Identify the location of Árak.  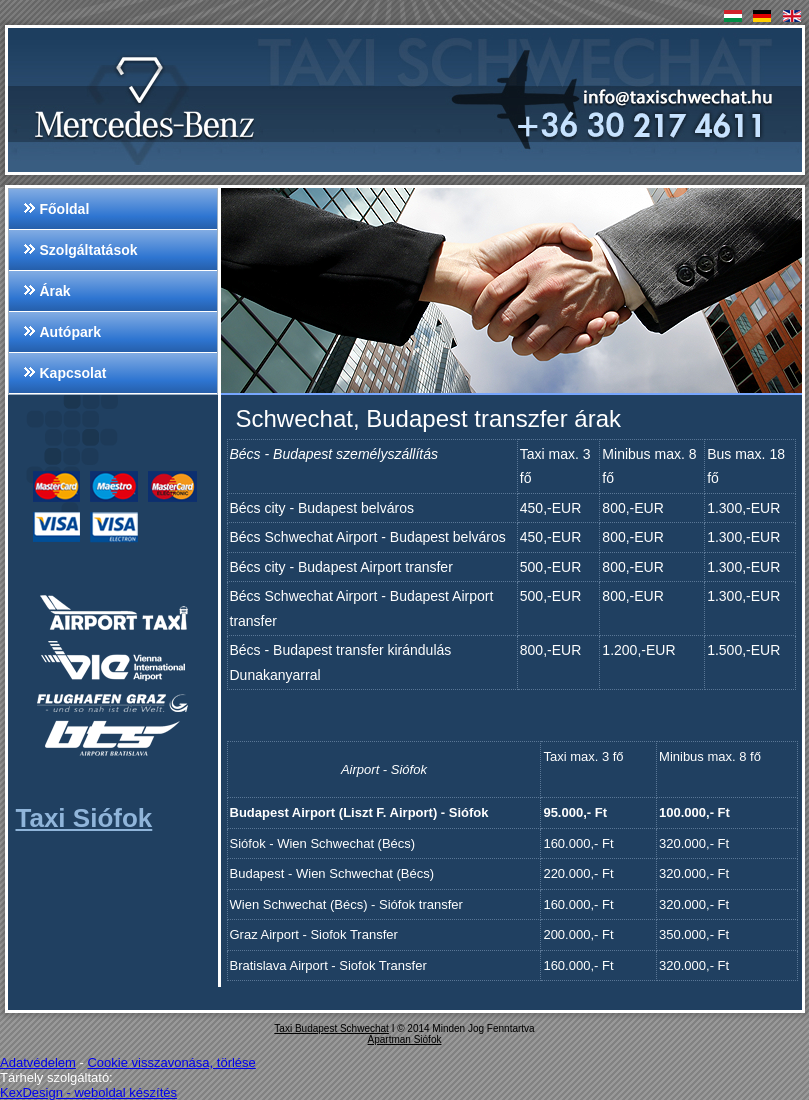
(55, 291).